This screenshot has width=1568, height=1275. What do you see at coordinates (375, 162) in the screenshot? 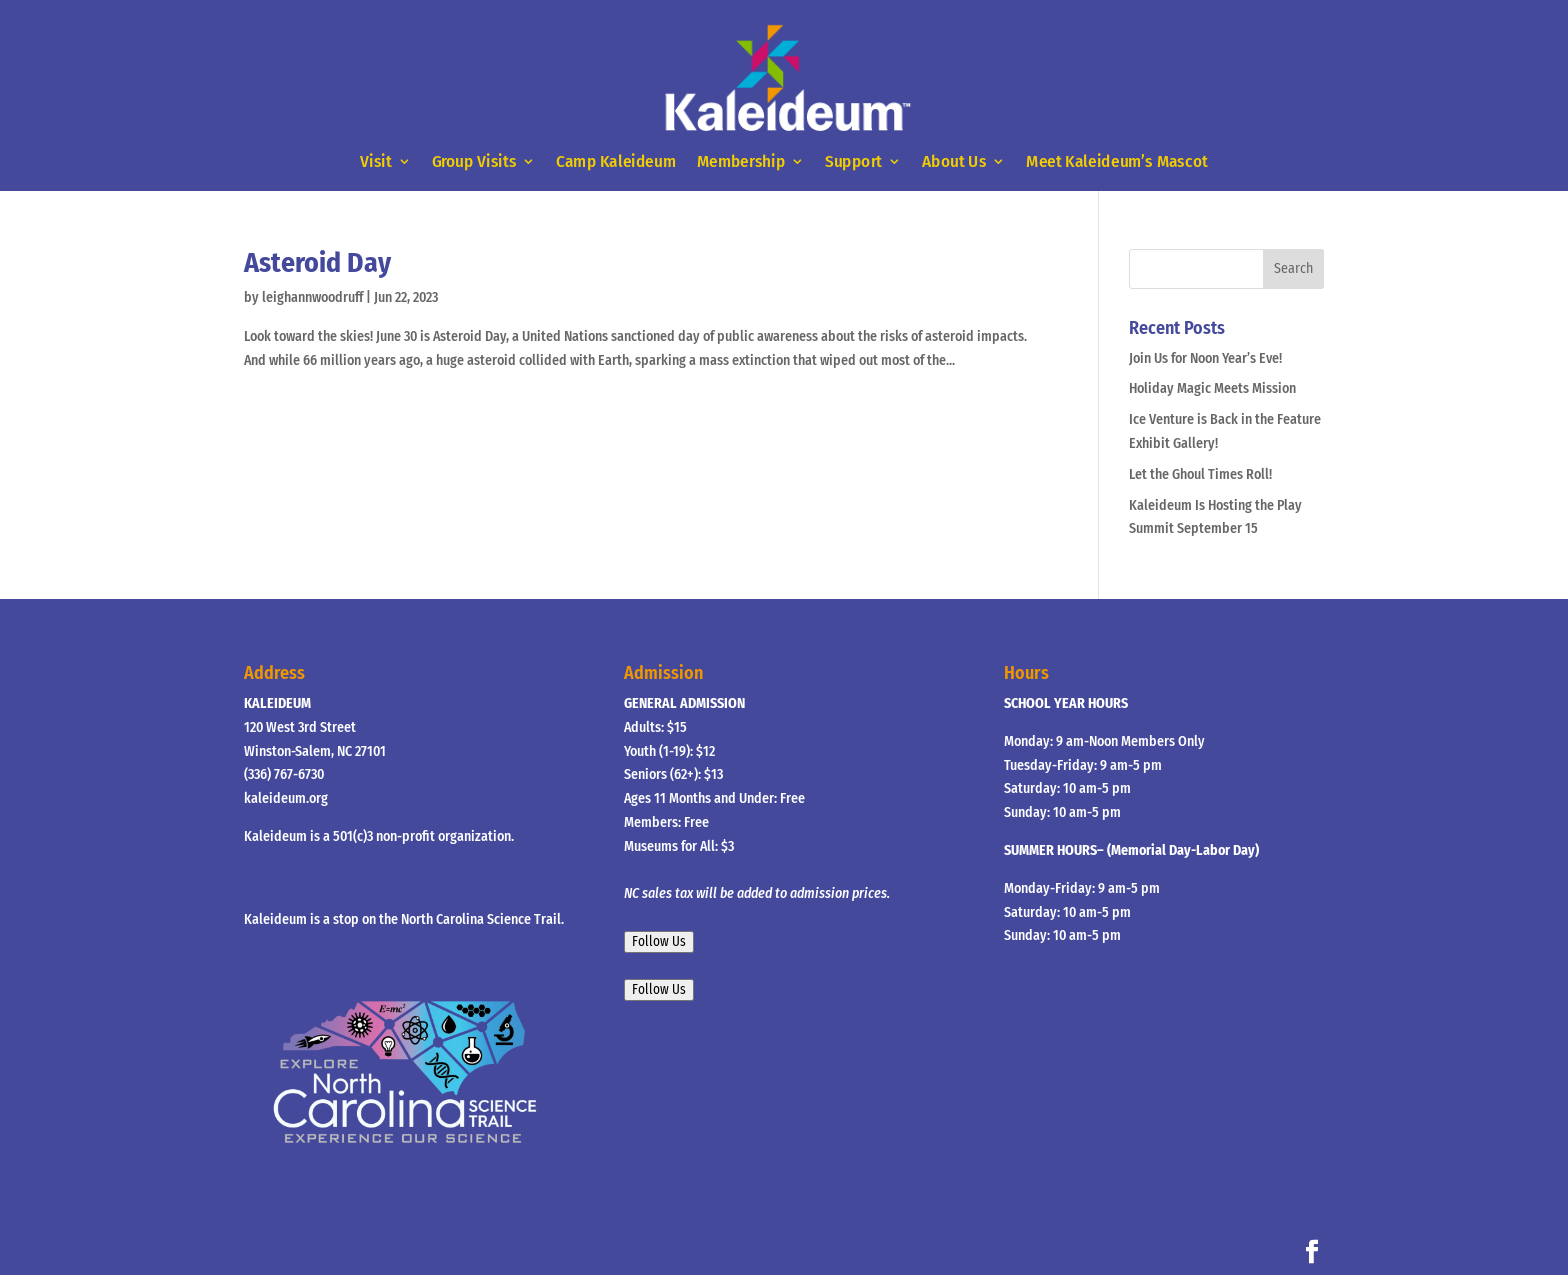
I see `Visit` at bounding box center [375, 162].